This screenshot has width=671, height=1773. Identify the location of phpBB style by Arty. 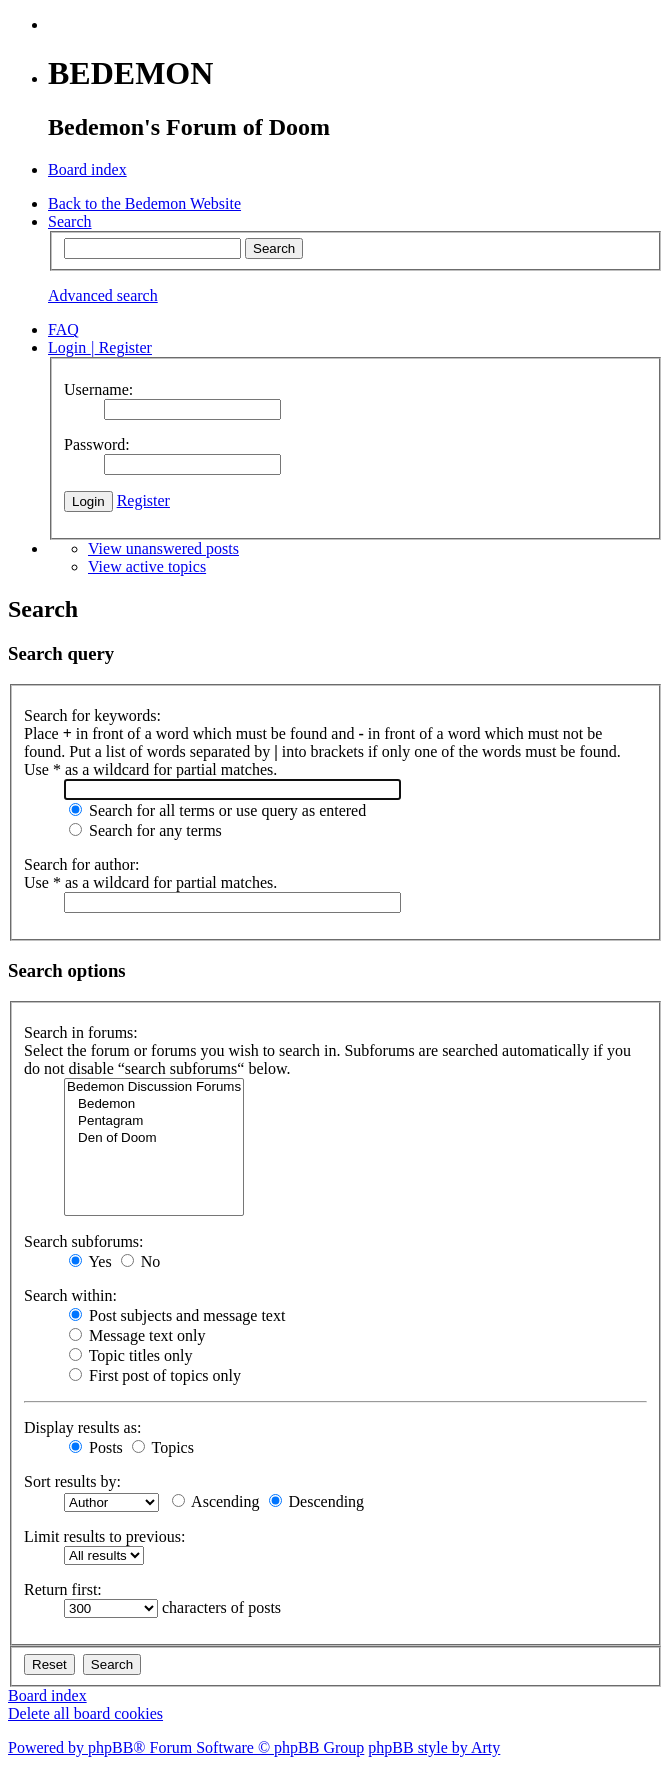
(434, 1747).